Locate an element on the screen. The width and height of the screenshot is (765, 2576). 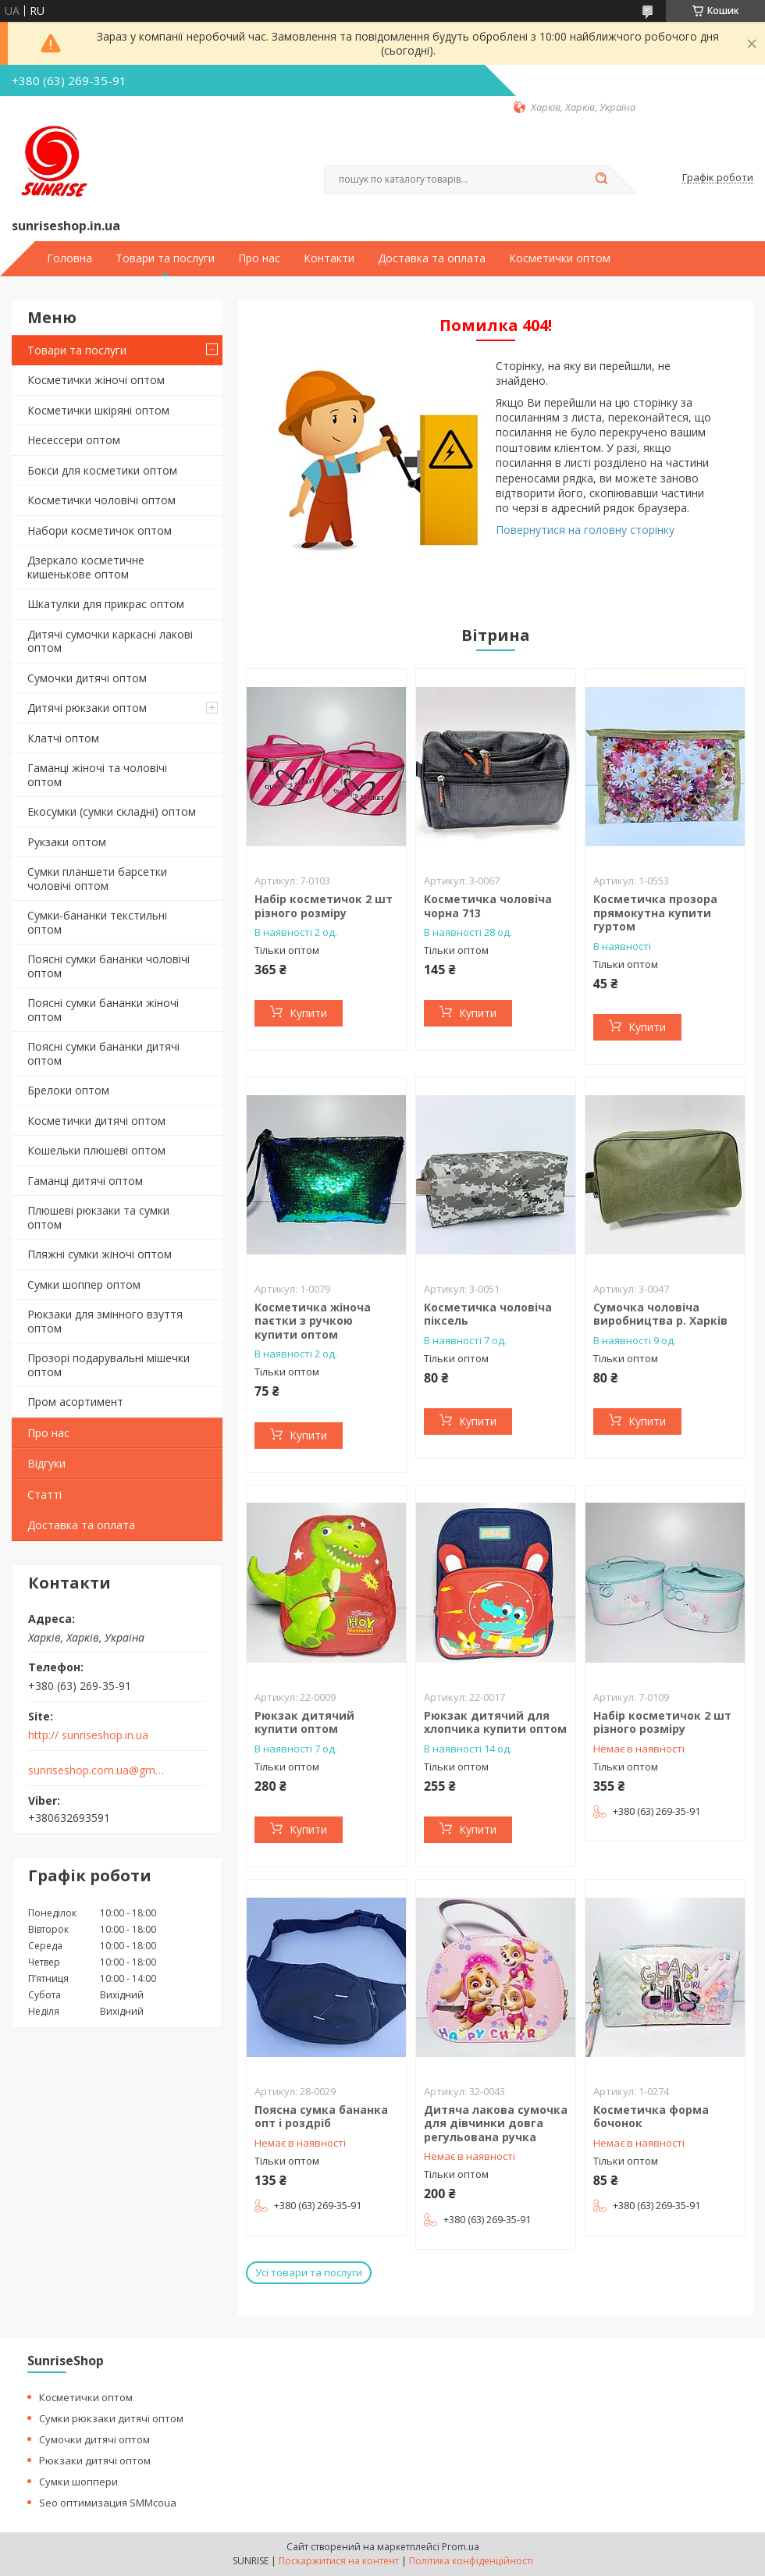
Дитячі сумочки каркасні лакові оптом is located at coordinates (110, 641).